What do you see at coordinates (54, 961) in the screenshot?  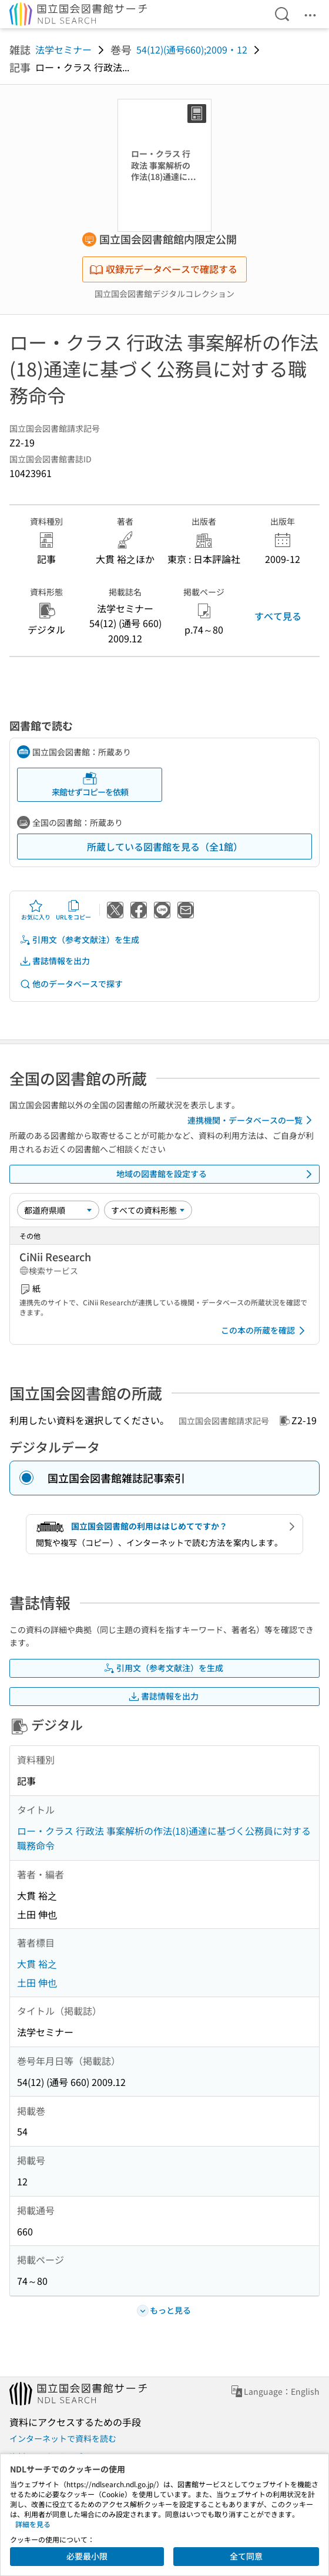 I see `書誌情報を出力` at bounding box center [54, 961].